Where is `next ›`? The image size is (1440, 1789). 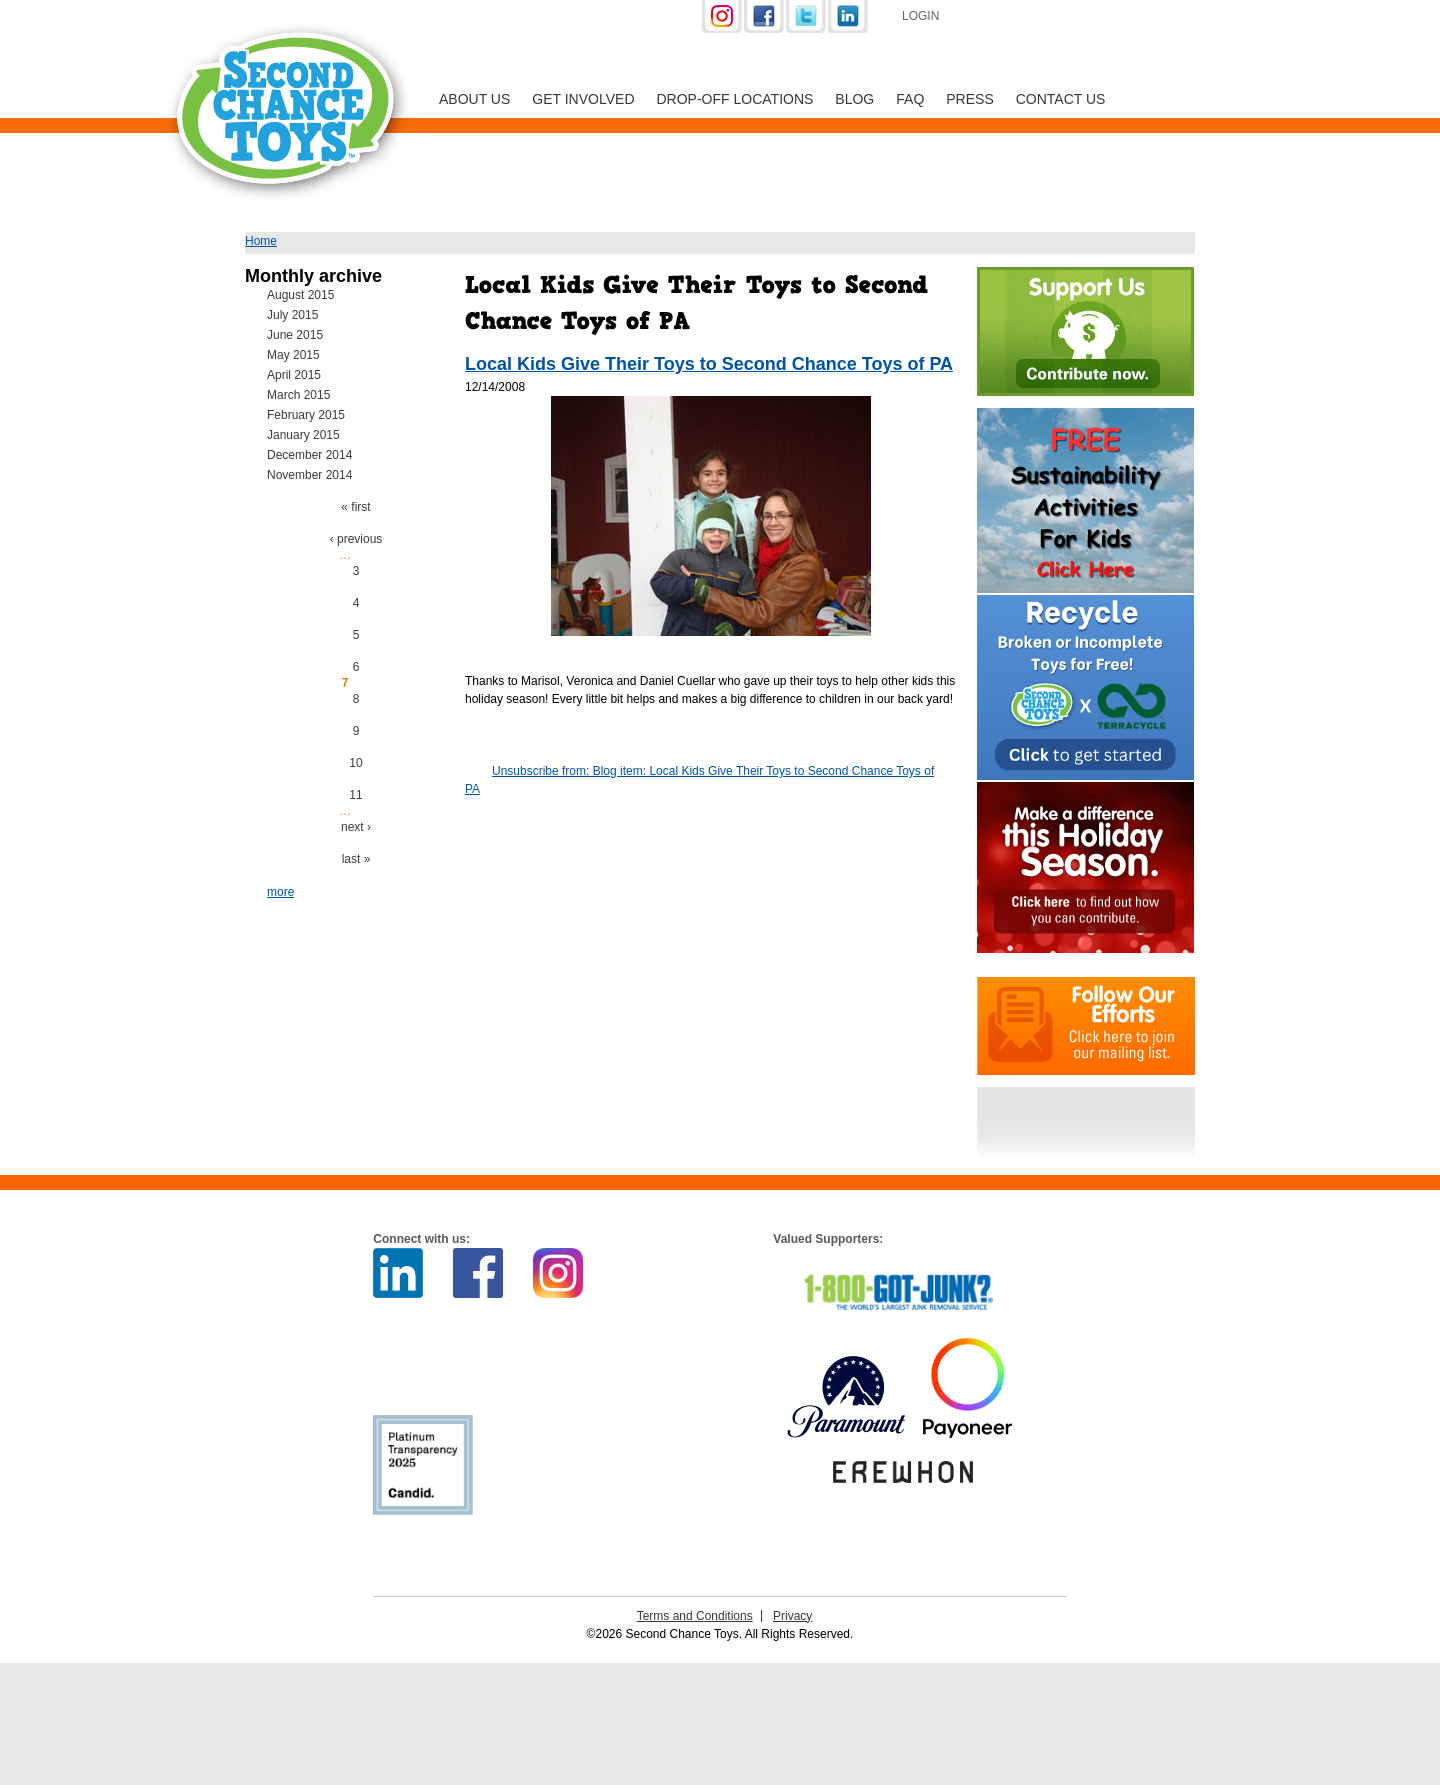
next › is located at coordinates (356, 827).